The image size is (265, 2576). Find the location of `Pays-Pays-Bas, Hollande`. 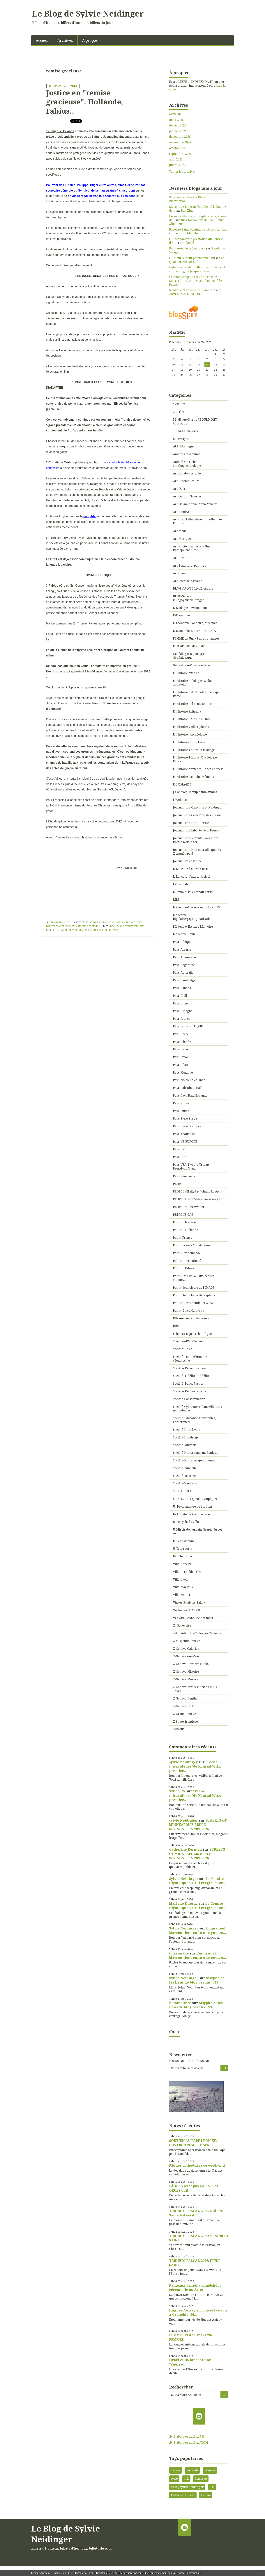

Pays-Pays-Bas, Hollande is located at coordinates (190, 1095).